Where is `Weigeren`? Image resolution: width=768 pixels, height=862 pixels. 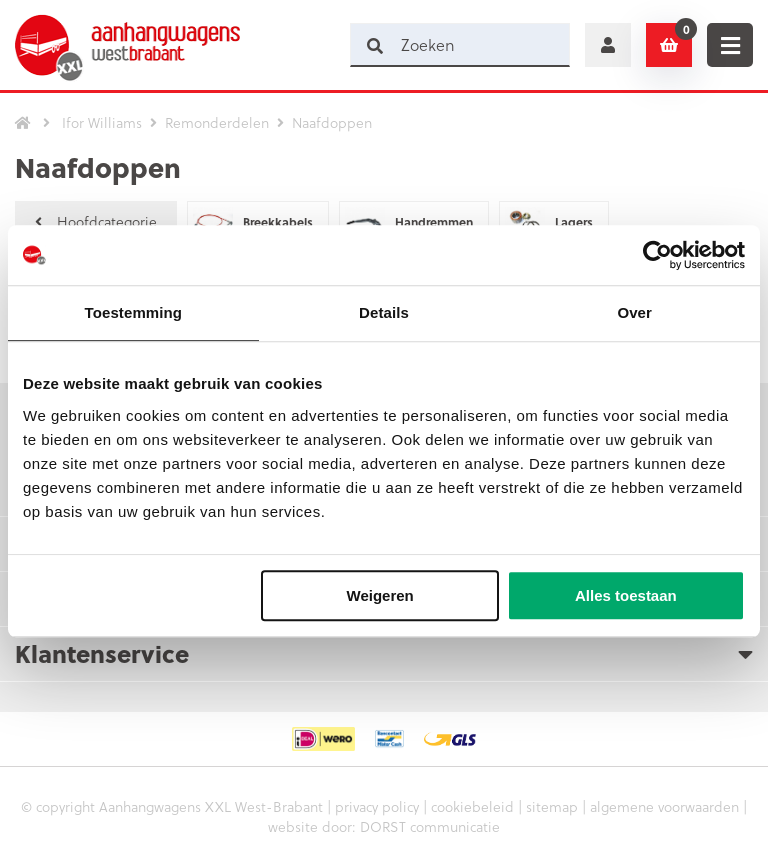 Weigeren is located at coordinates (380, 595).